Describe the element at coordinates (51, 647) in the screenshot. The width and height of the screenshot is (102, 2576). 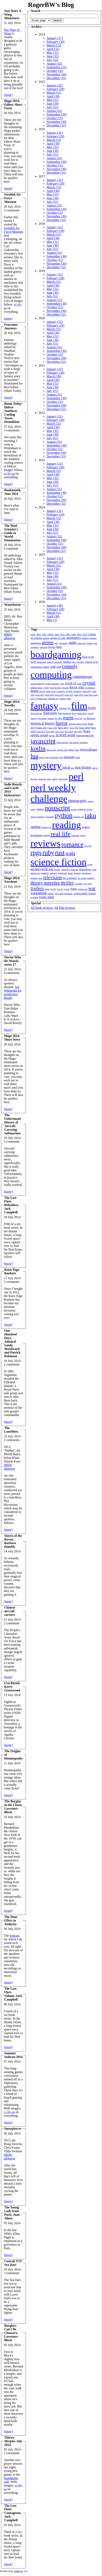
I see `bayern` at that location.